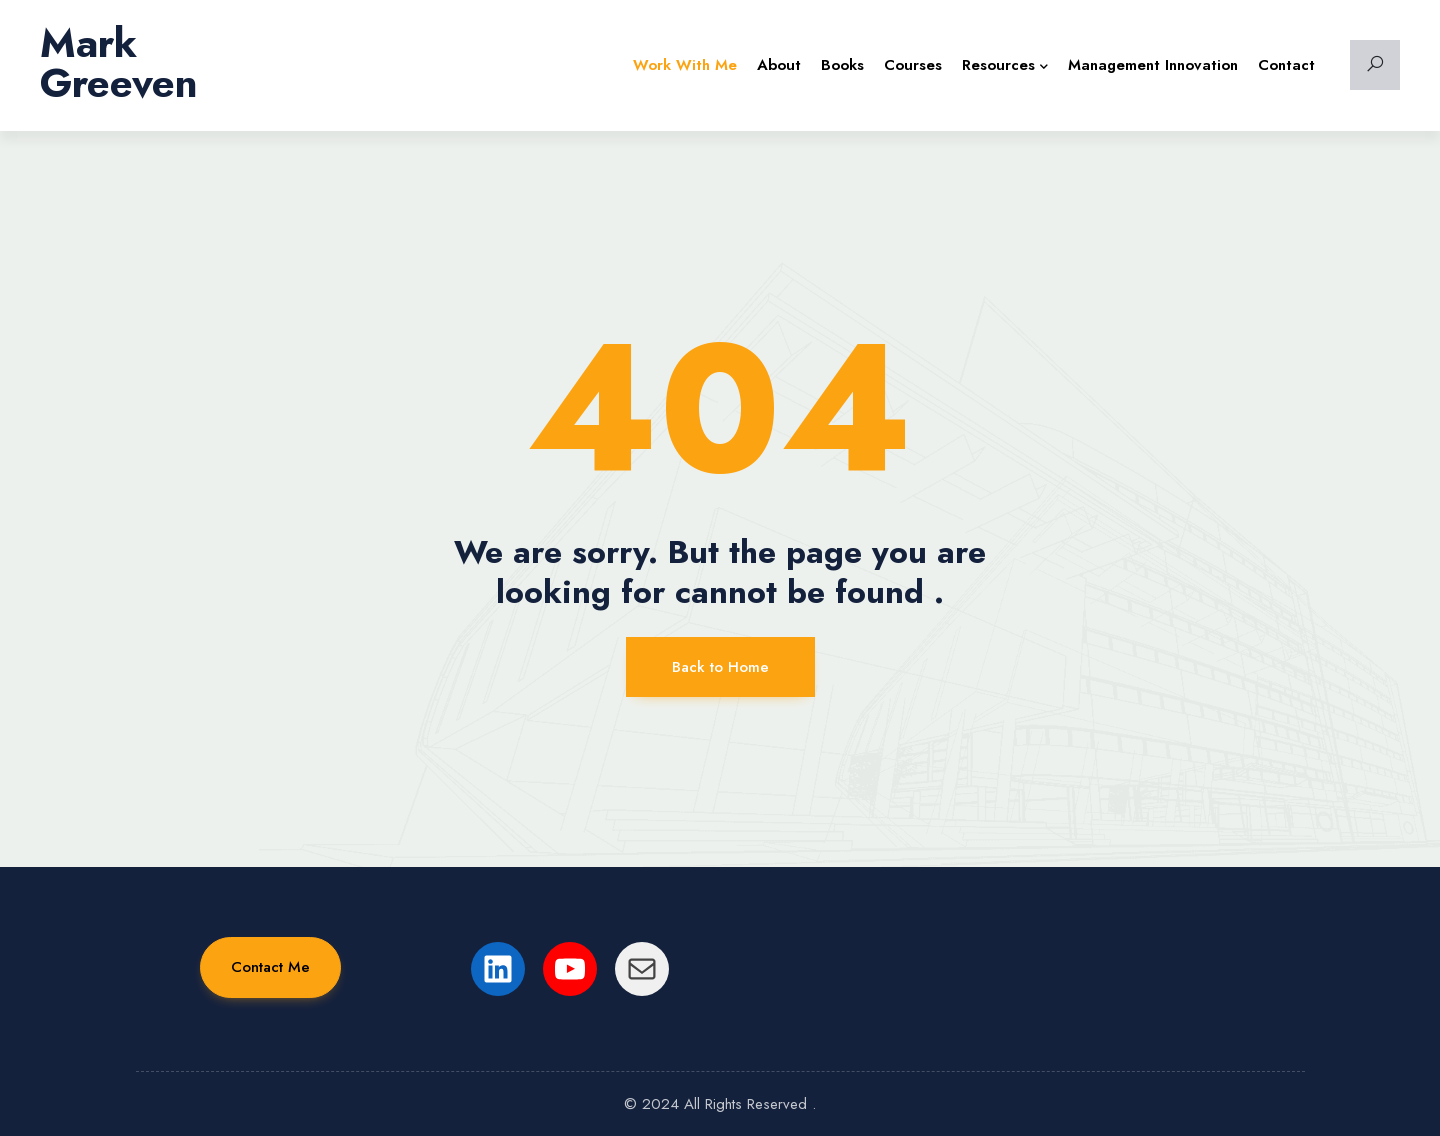  What do you see at coordinates (685, 65) in the screenshot?
I see `Work with Me` at bounding box center [685, 65].